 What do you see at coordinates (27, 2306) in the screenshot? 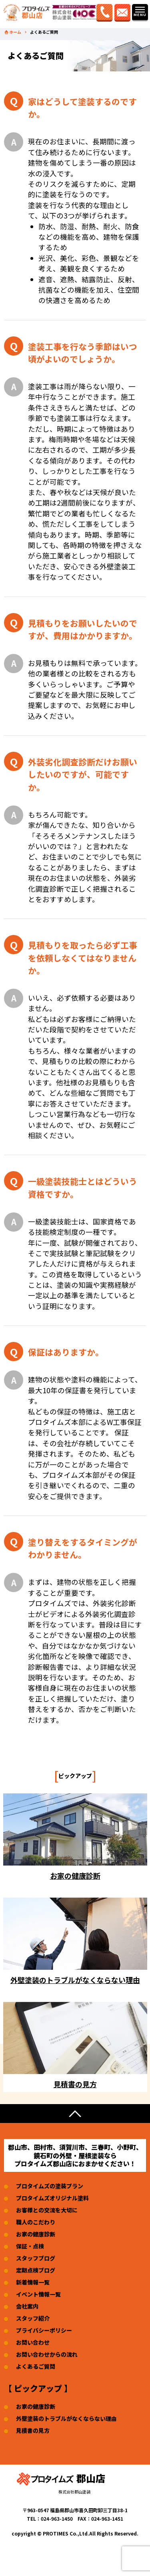
I see `会社案内` at bounding box center [27, 2306].